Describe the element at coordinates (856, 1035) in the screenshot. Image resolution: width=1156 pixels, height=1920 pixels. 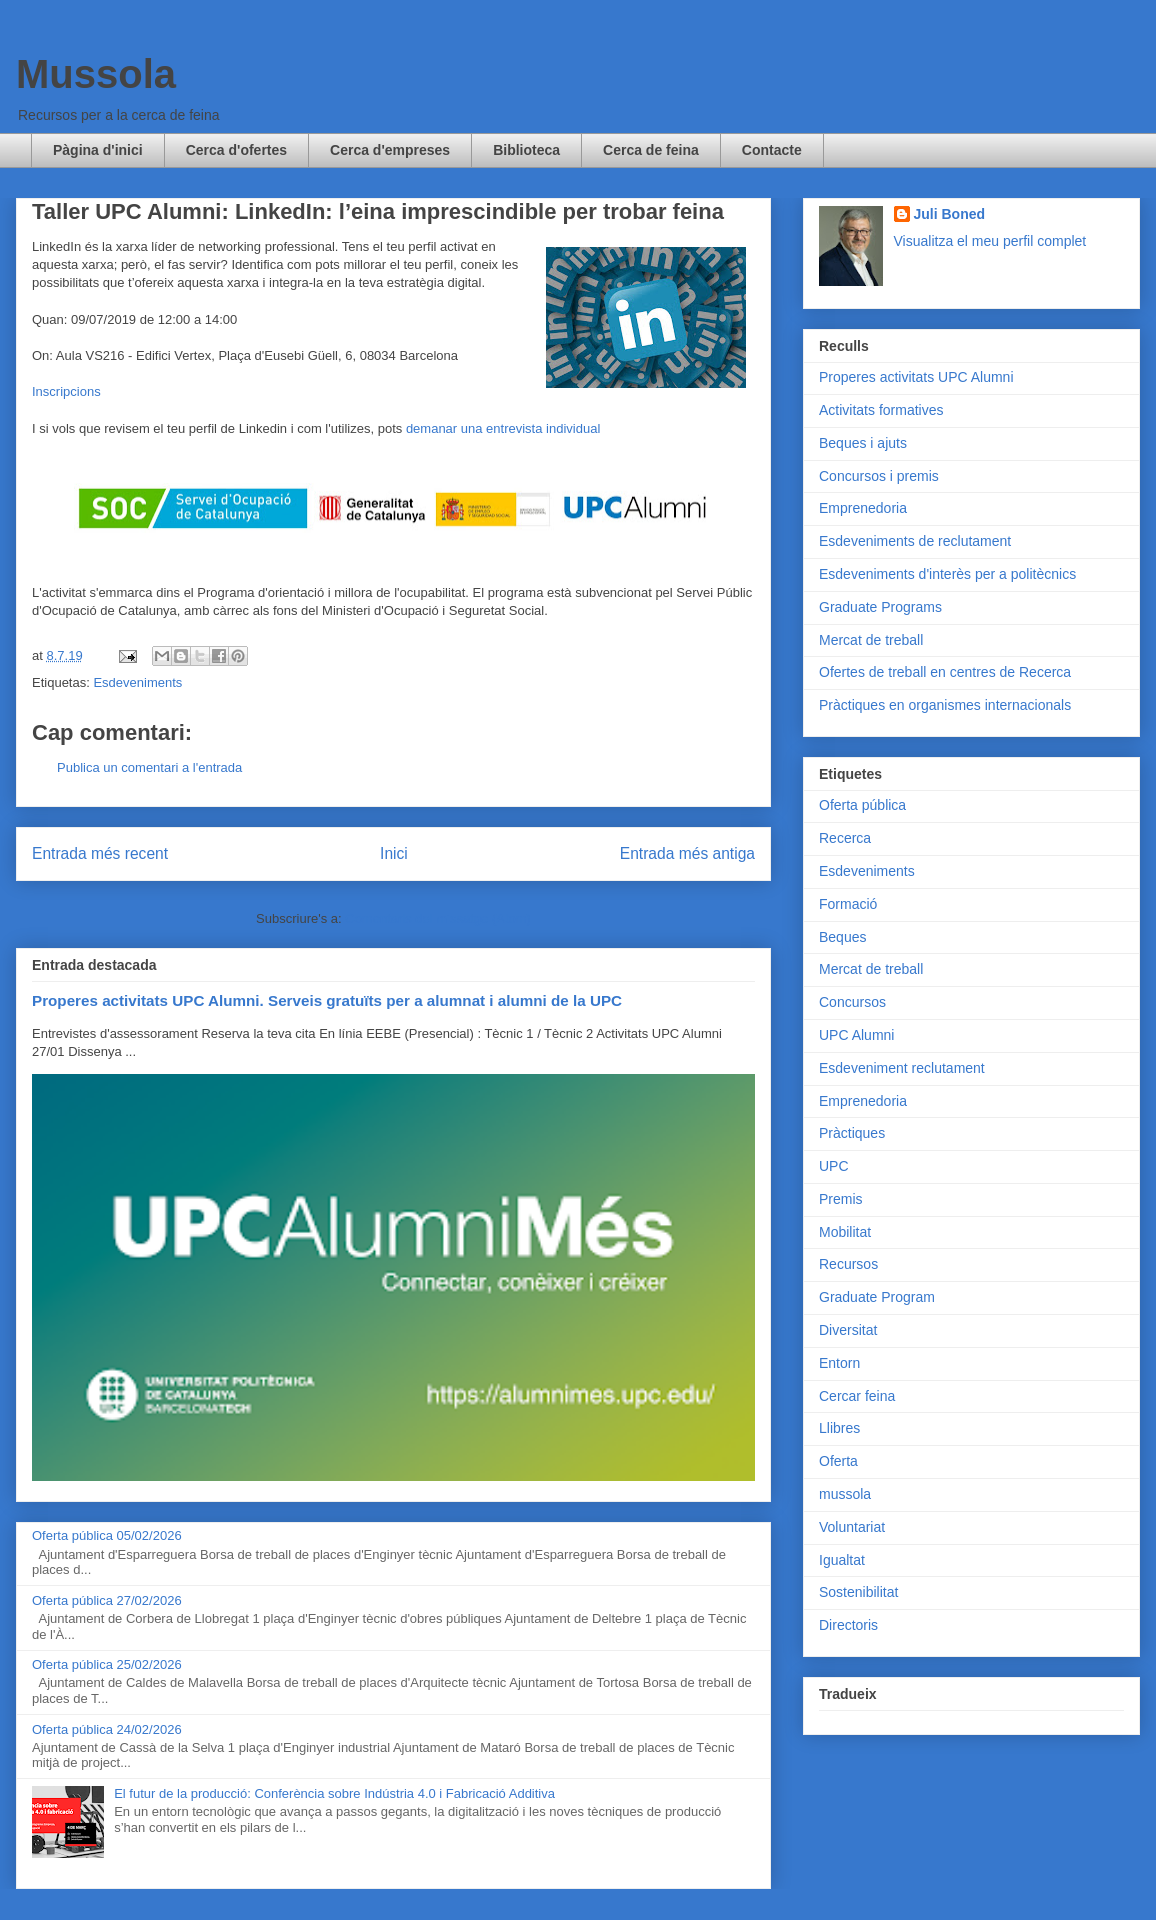
I see `UPC Alumni` at that location.